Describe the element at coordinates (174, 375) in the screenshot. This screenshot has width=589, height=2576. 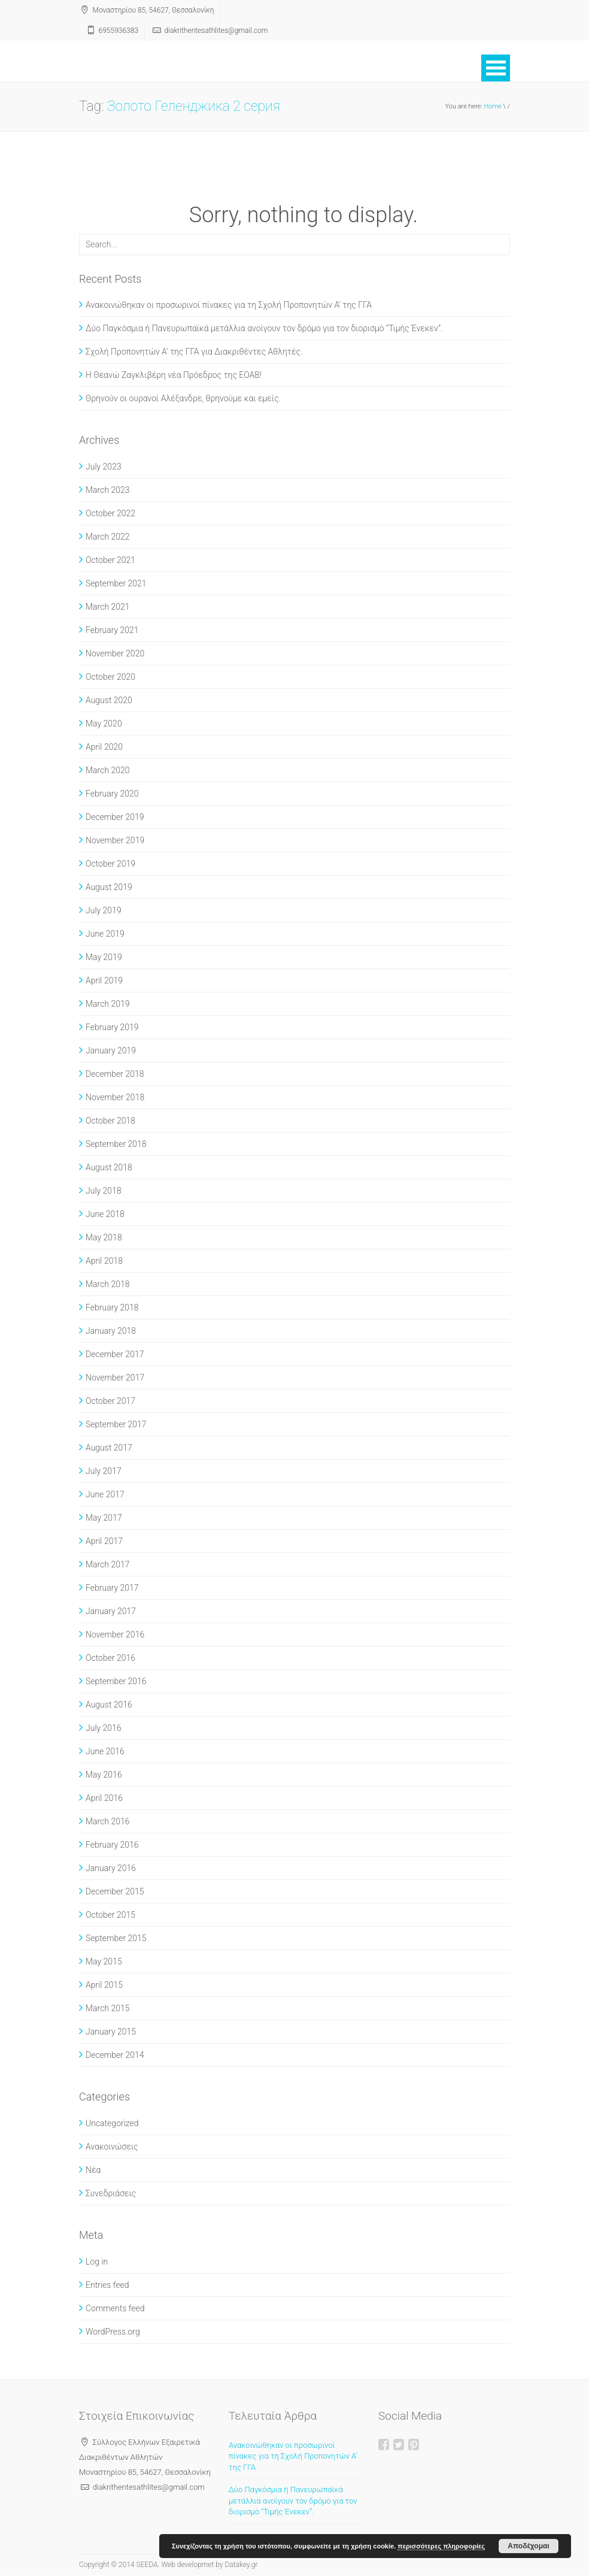
I see `Η Θεανώ Ζαγκλιβέρη νέα Πρόεδρος της ΕΟΑΒ!` at that location.